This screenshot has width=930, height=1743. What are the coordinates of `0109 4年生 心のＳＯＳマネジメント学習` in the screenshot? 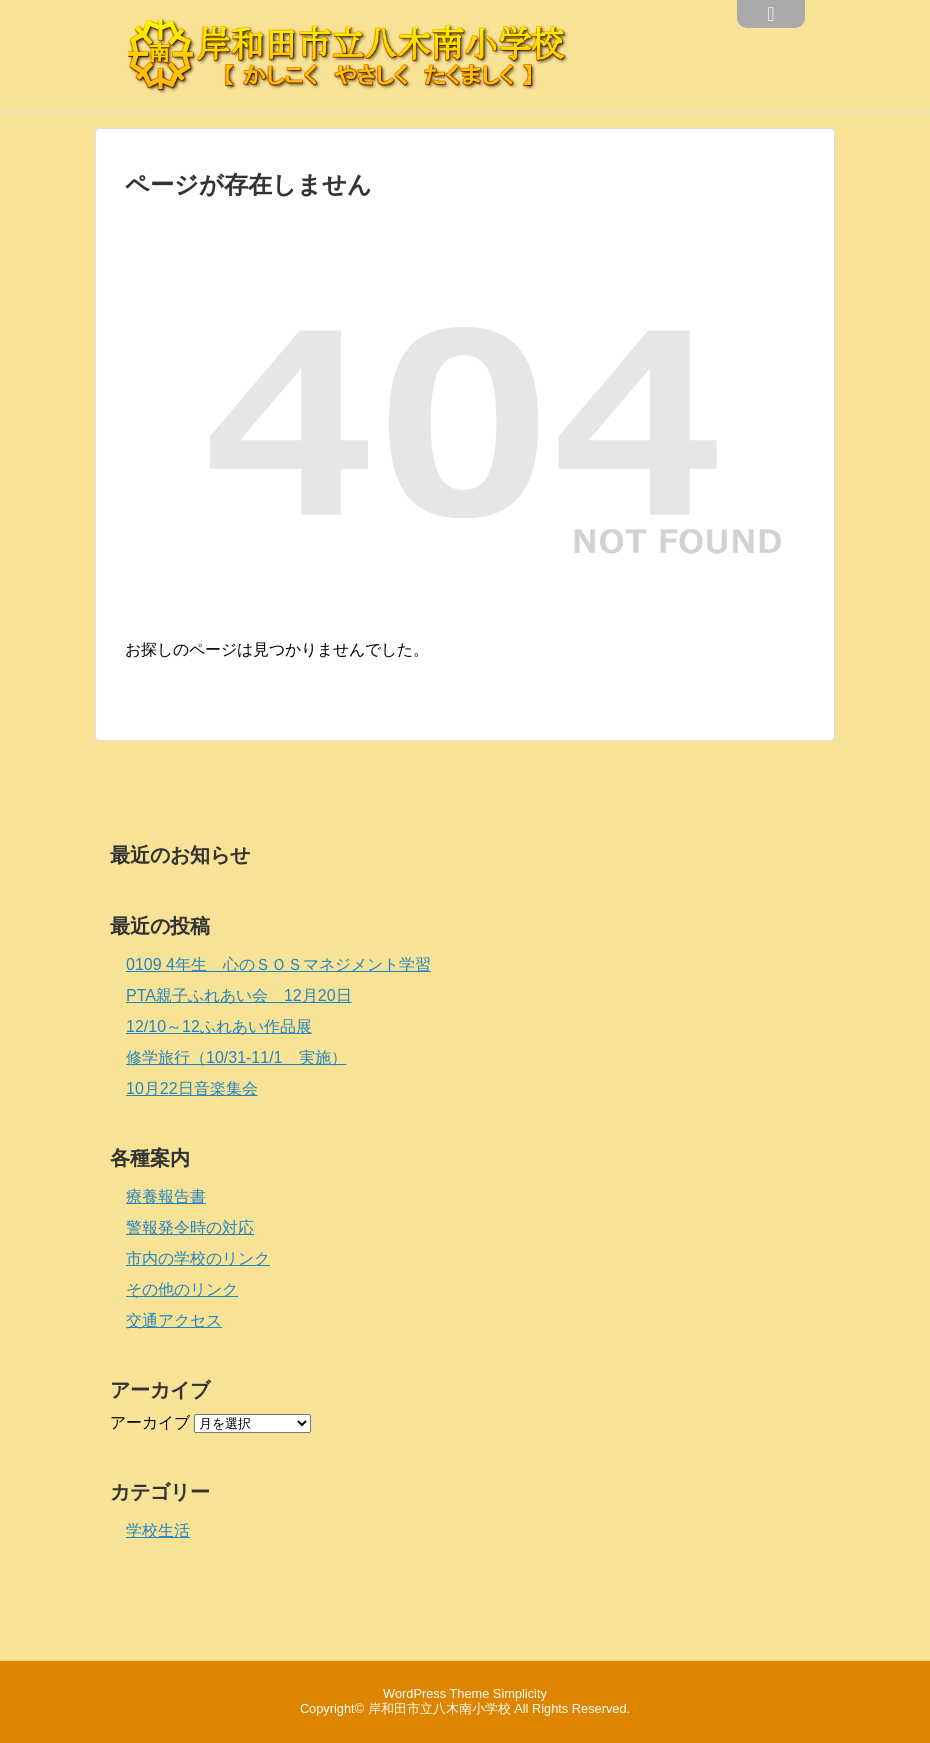 It's located at (278, 964).